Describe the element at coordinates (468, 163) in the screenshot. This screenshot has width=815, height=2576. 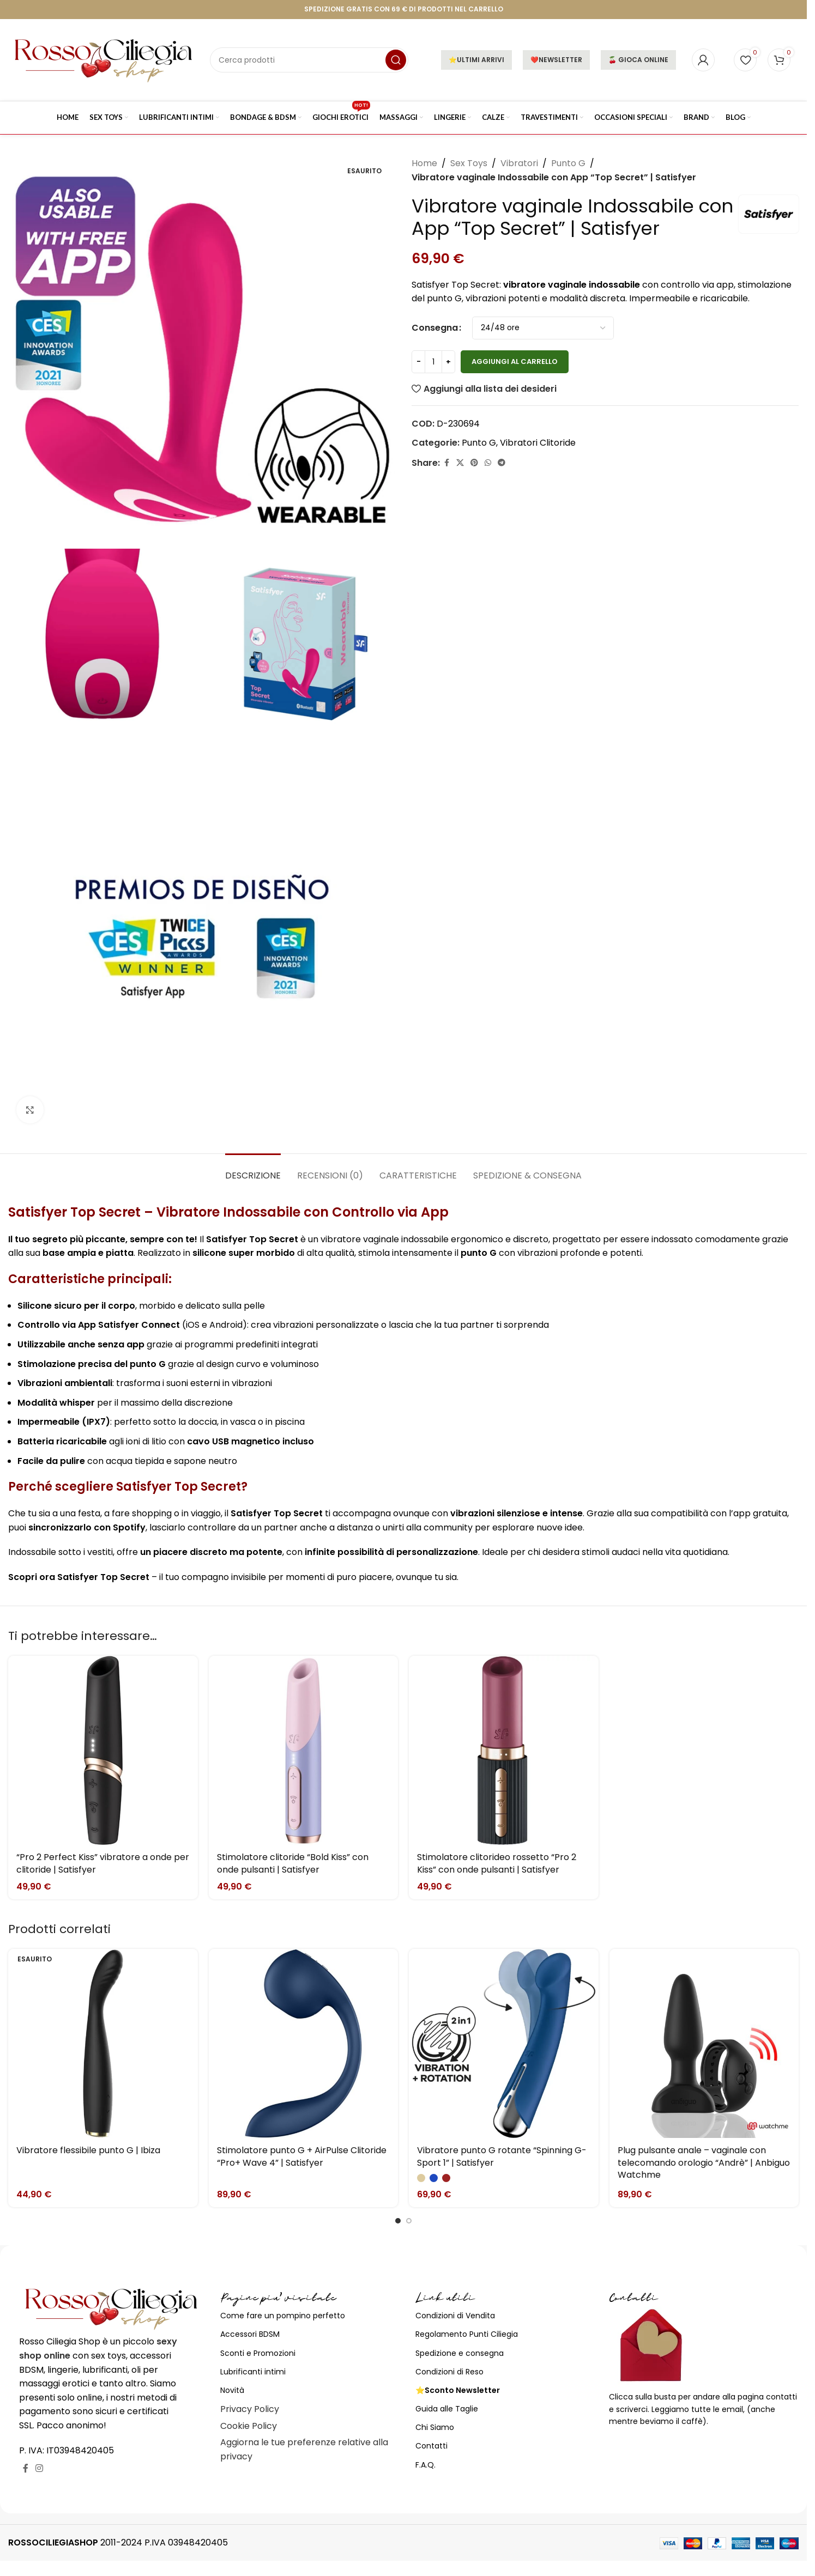
I see `Sex Toys` at that location.